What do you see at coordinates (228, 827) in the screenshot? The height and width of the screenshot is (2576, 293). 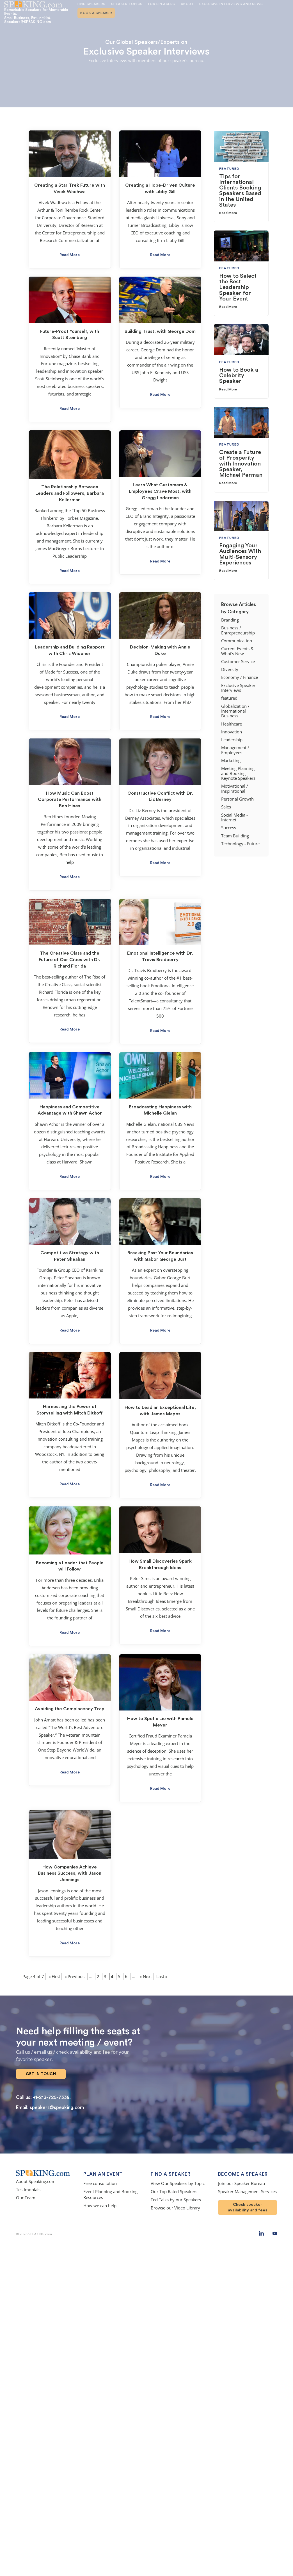 I see `Success` at bounding box center [228, 827].